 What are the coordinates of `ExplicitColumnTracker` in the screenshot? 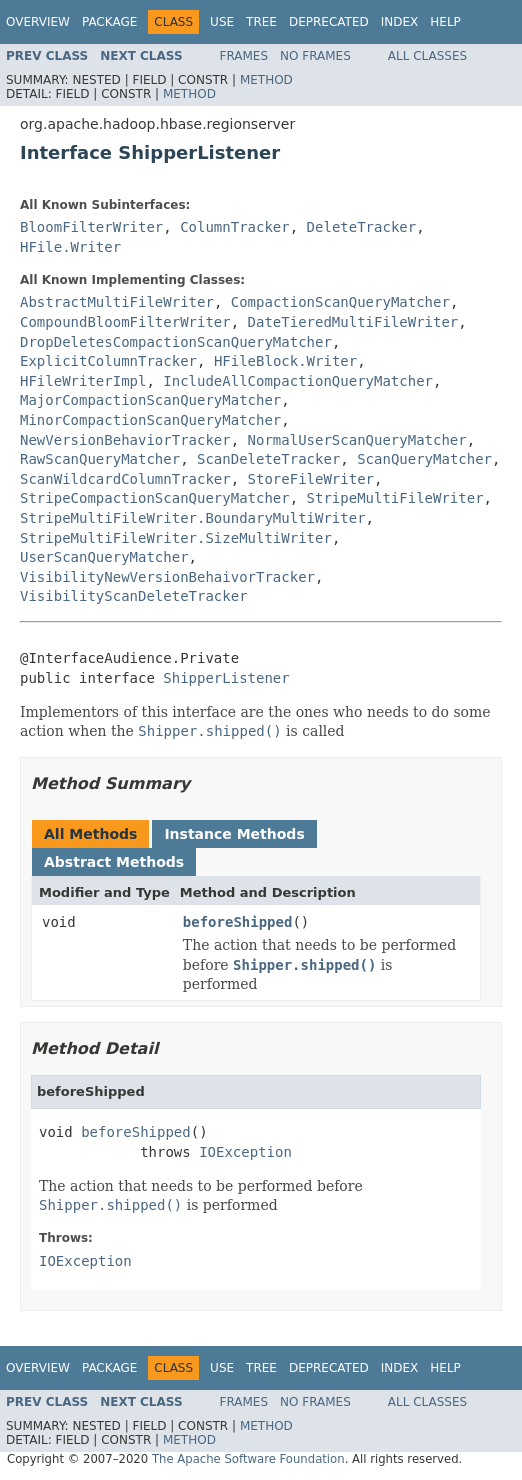 It's located at (108, 361).